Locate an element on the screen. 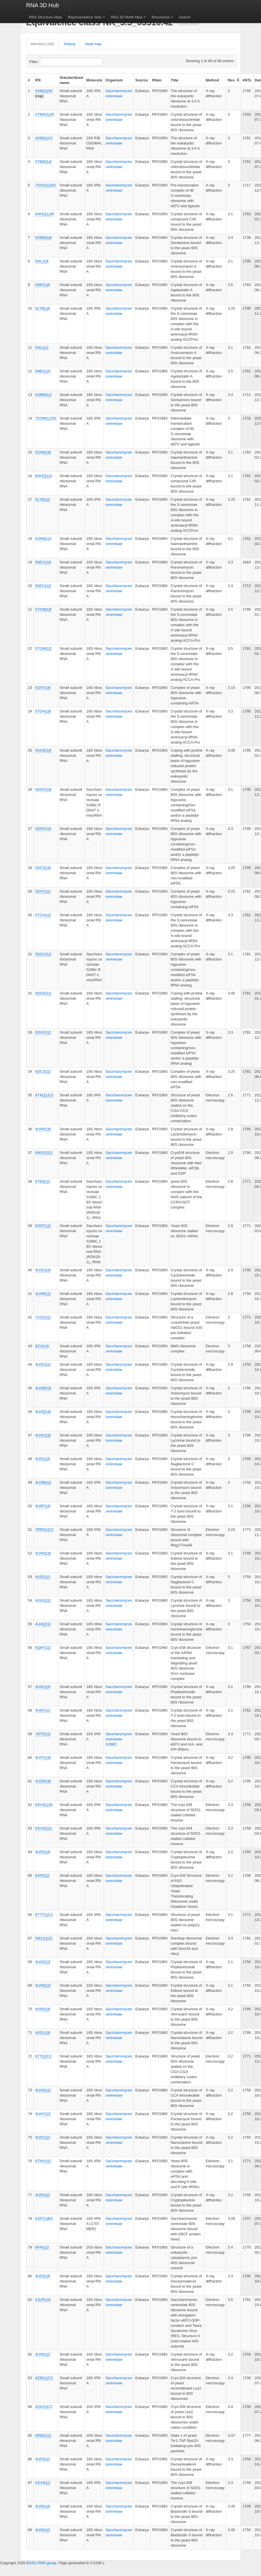 Image resolution: width=261 pixels, height=2576 pixels. 4U4N|1|6 is located at coordinates (43, 1553).